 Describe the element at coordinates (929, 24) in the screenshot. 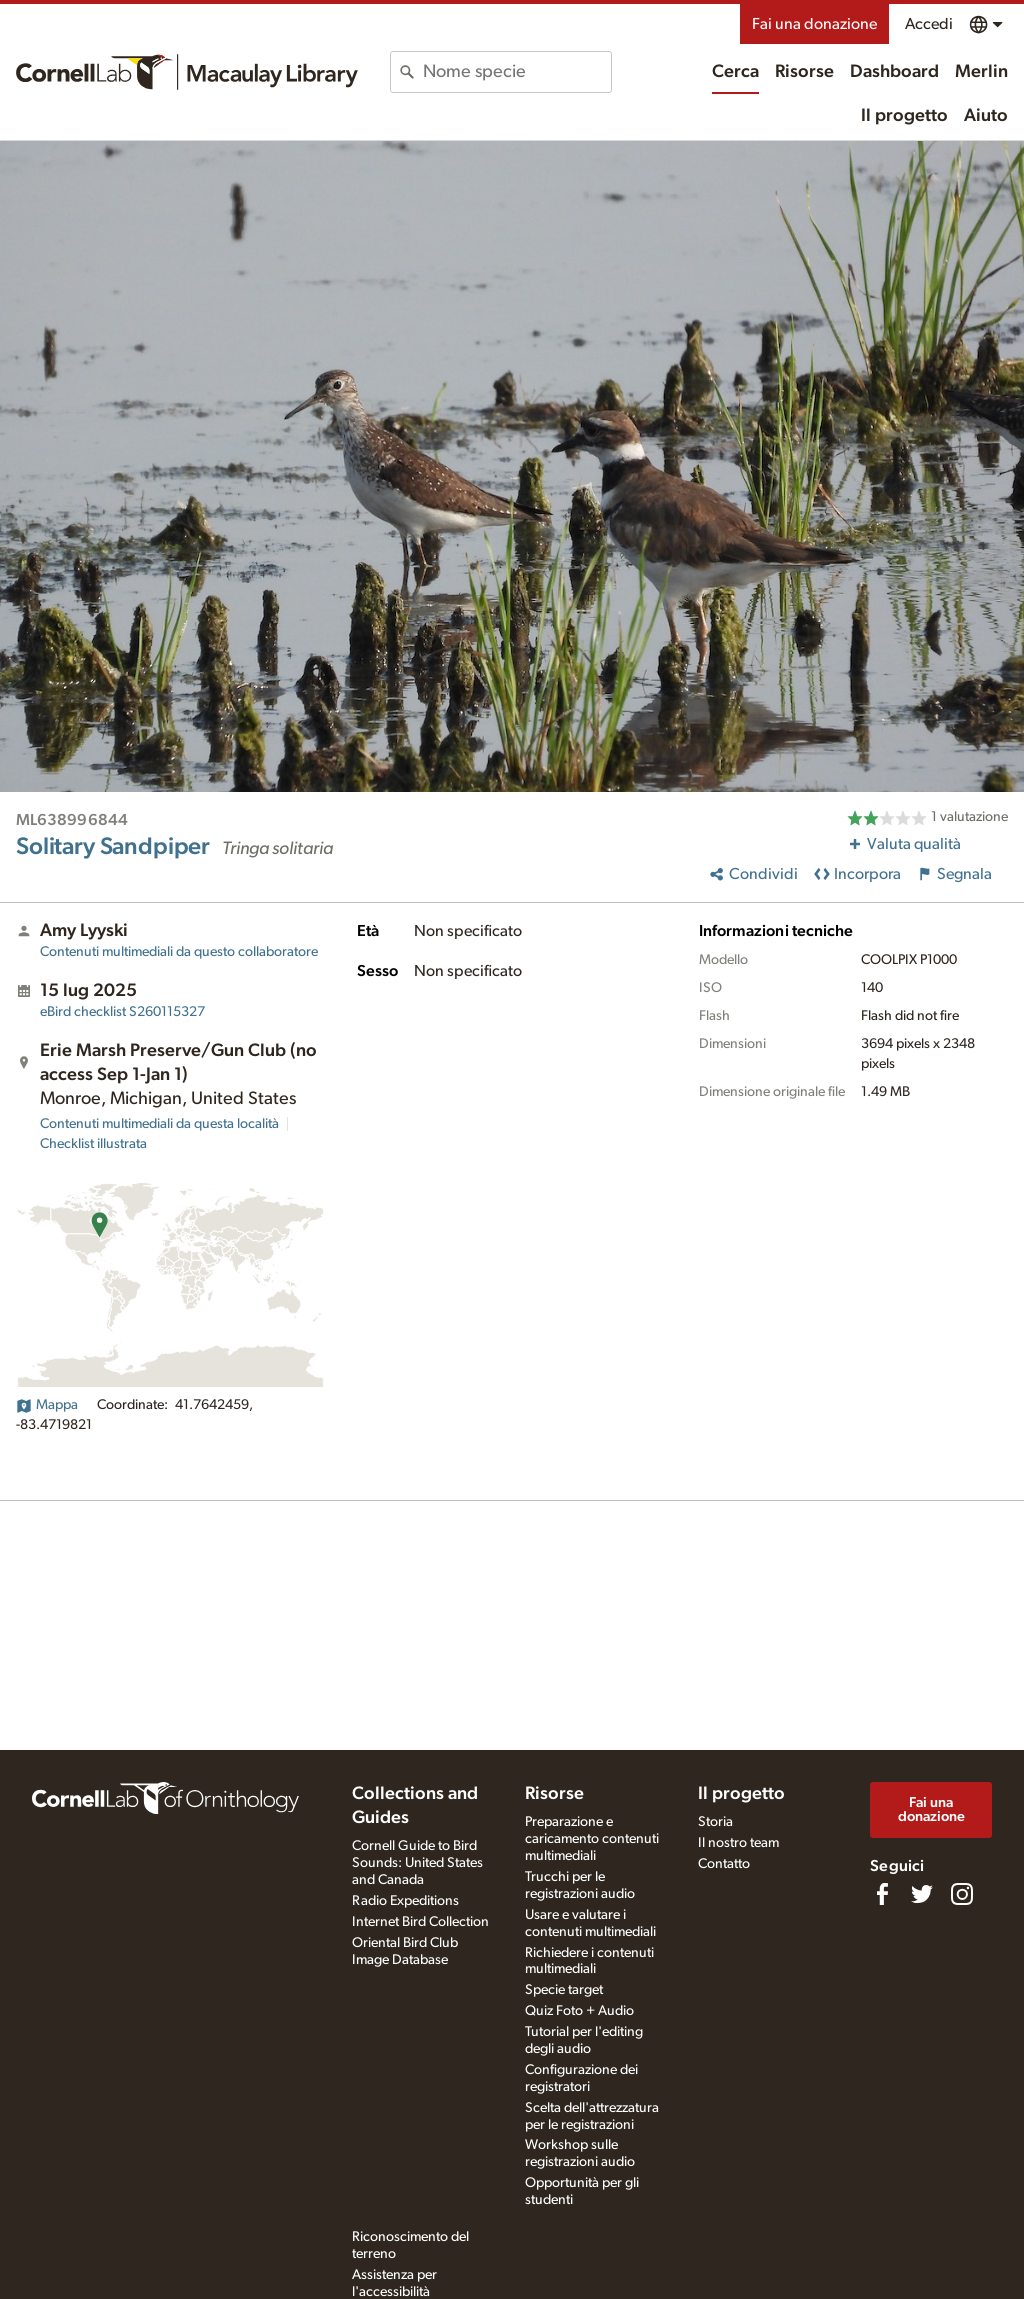

I see `Accedi` at that location.